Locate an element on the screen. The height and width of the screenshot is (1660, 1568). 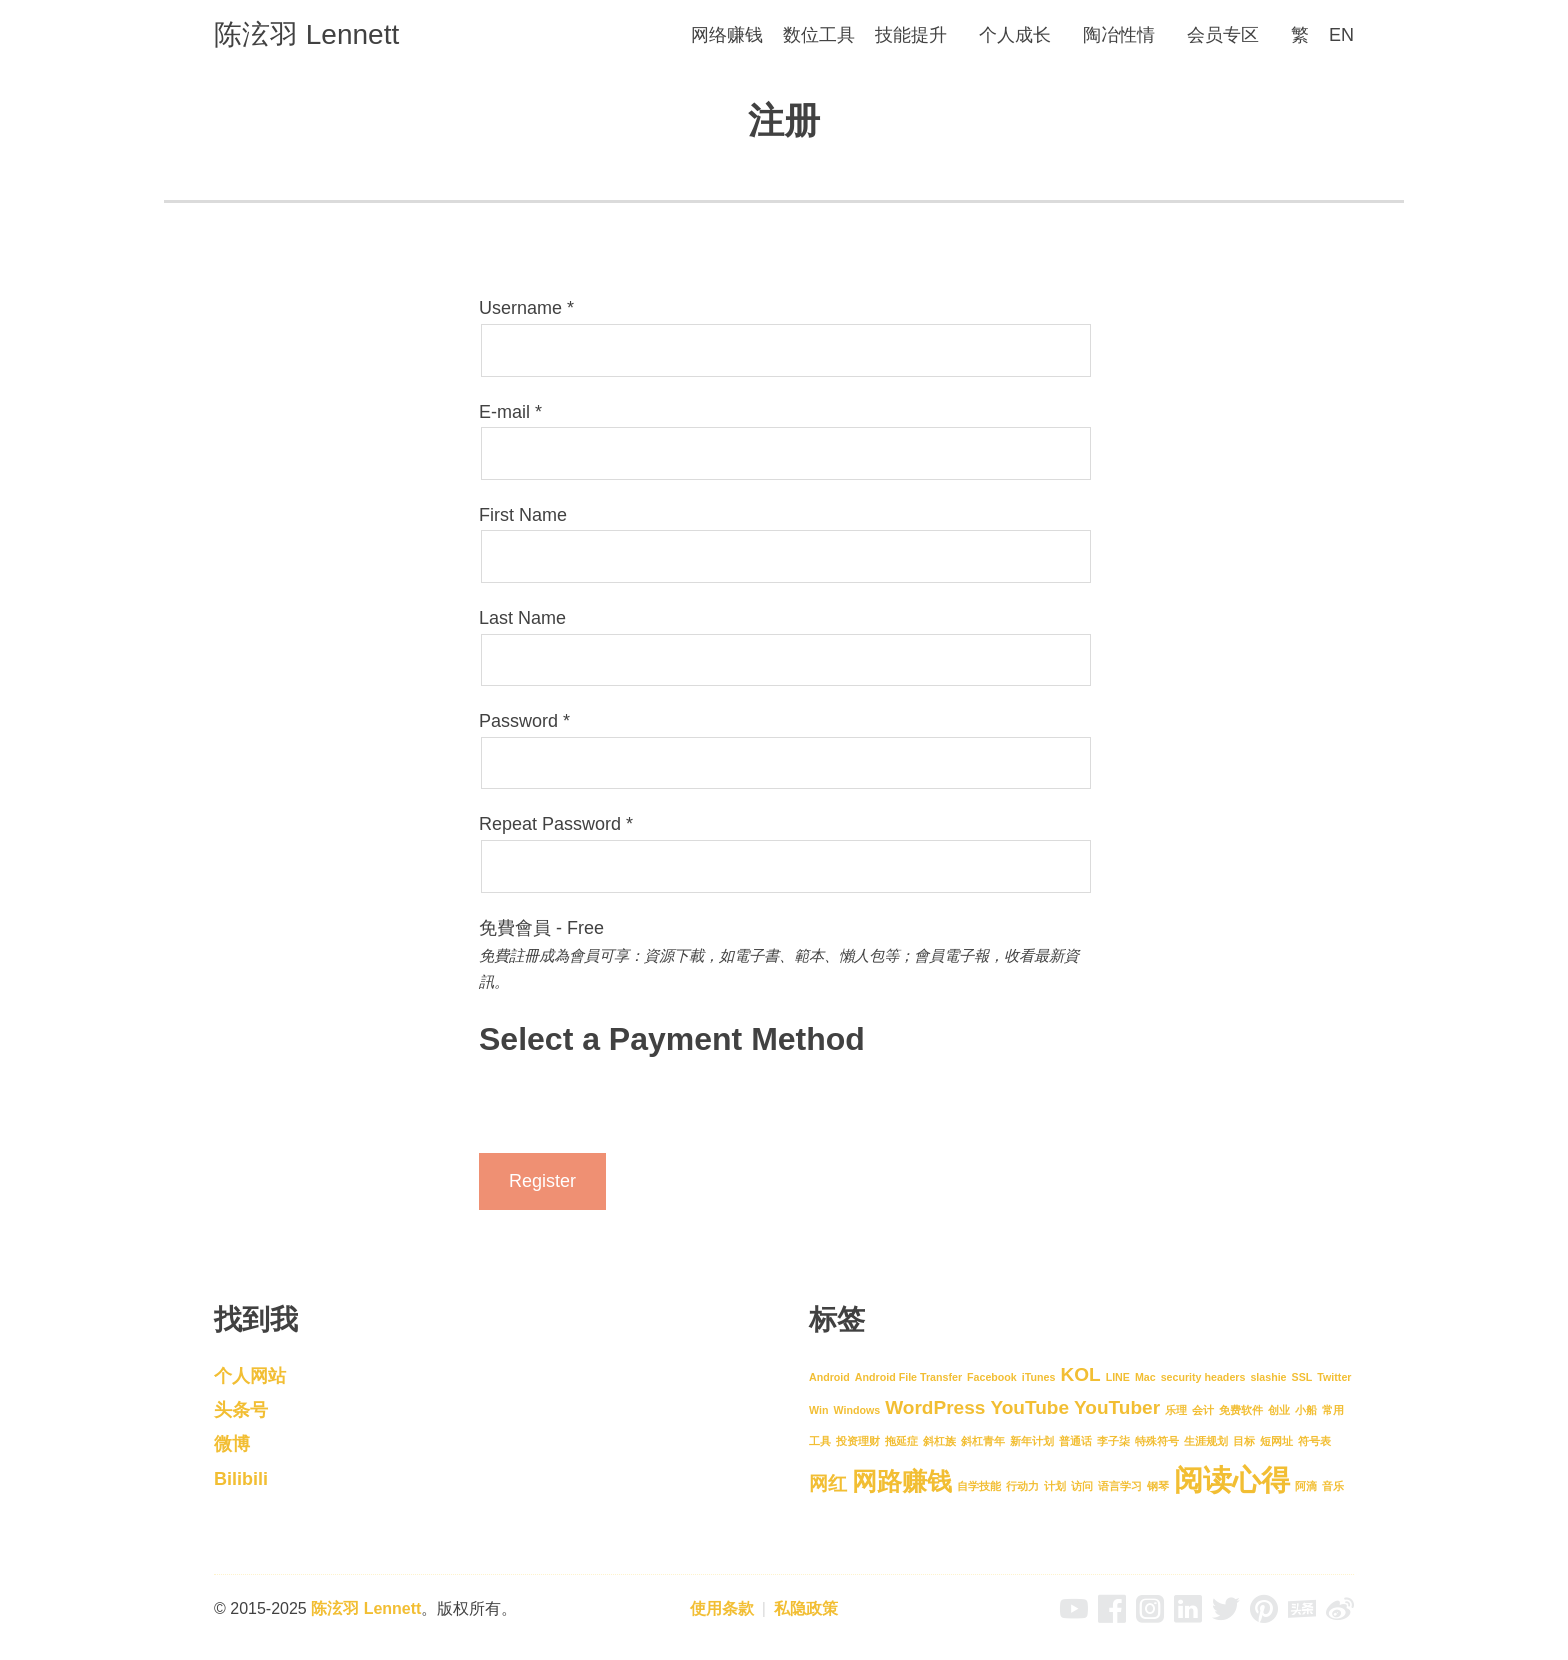
Facebook [Facebook (1 项)] is located at coordinates (992, 1377).